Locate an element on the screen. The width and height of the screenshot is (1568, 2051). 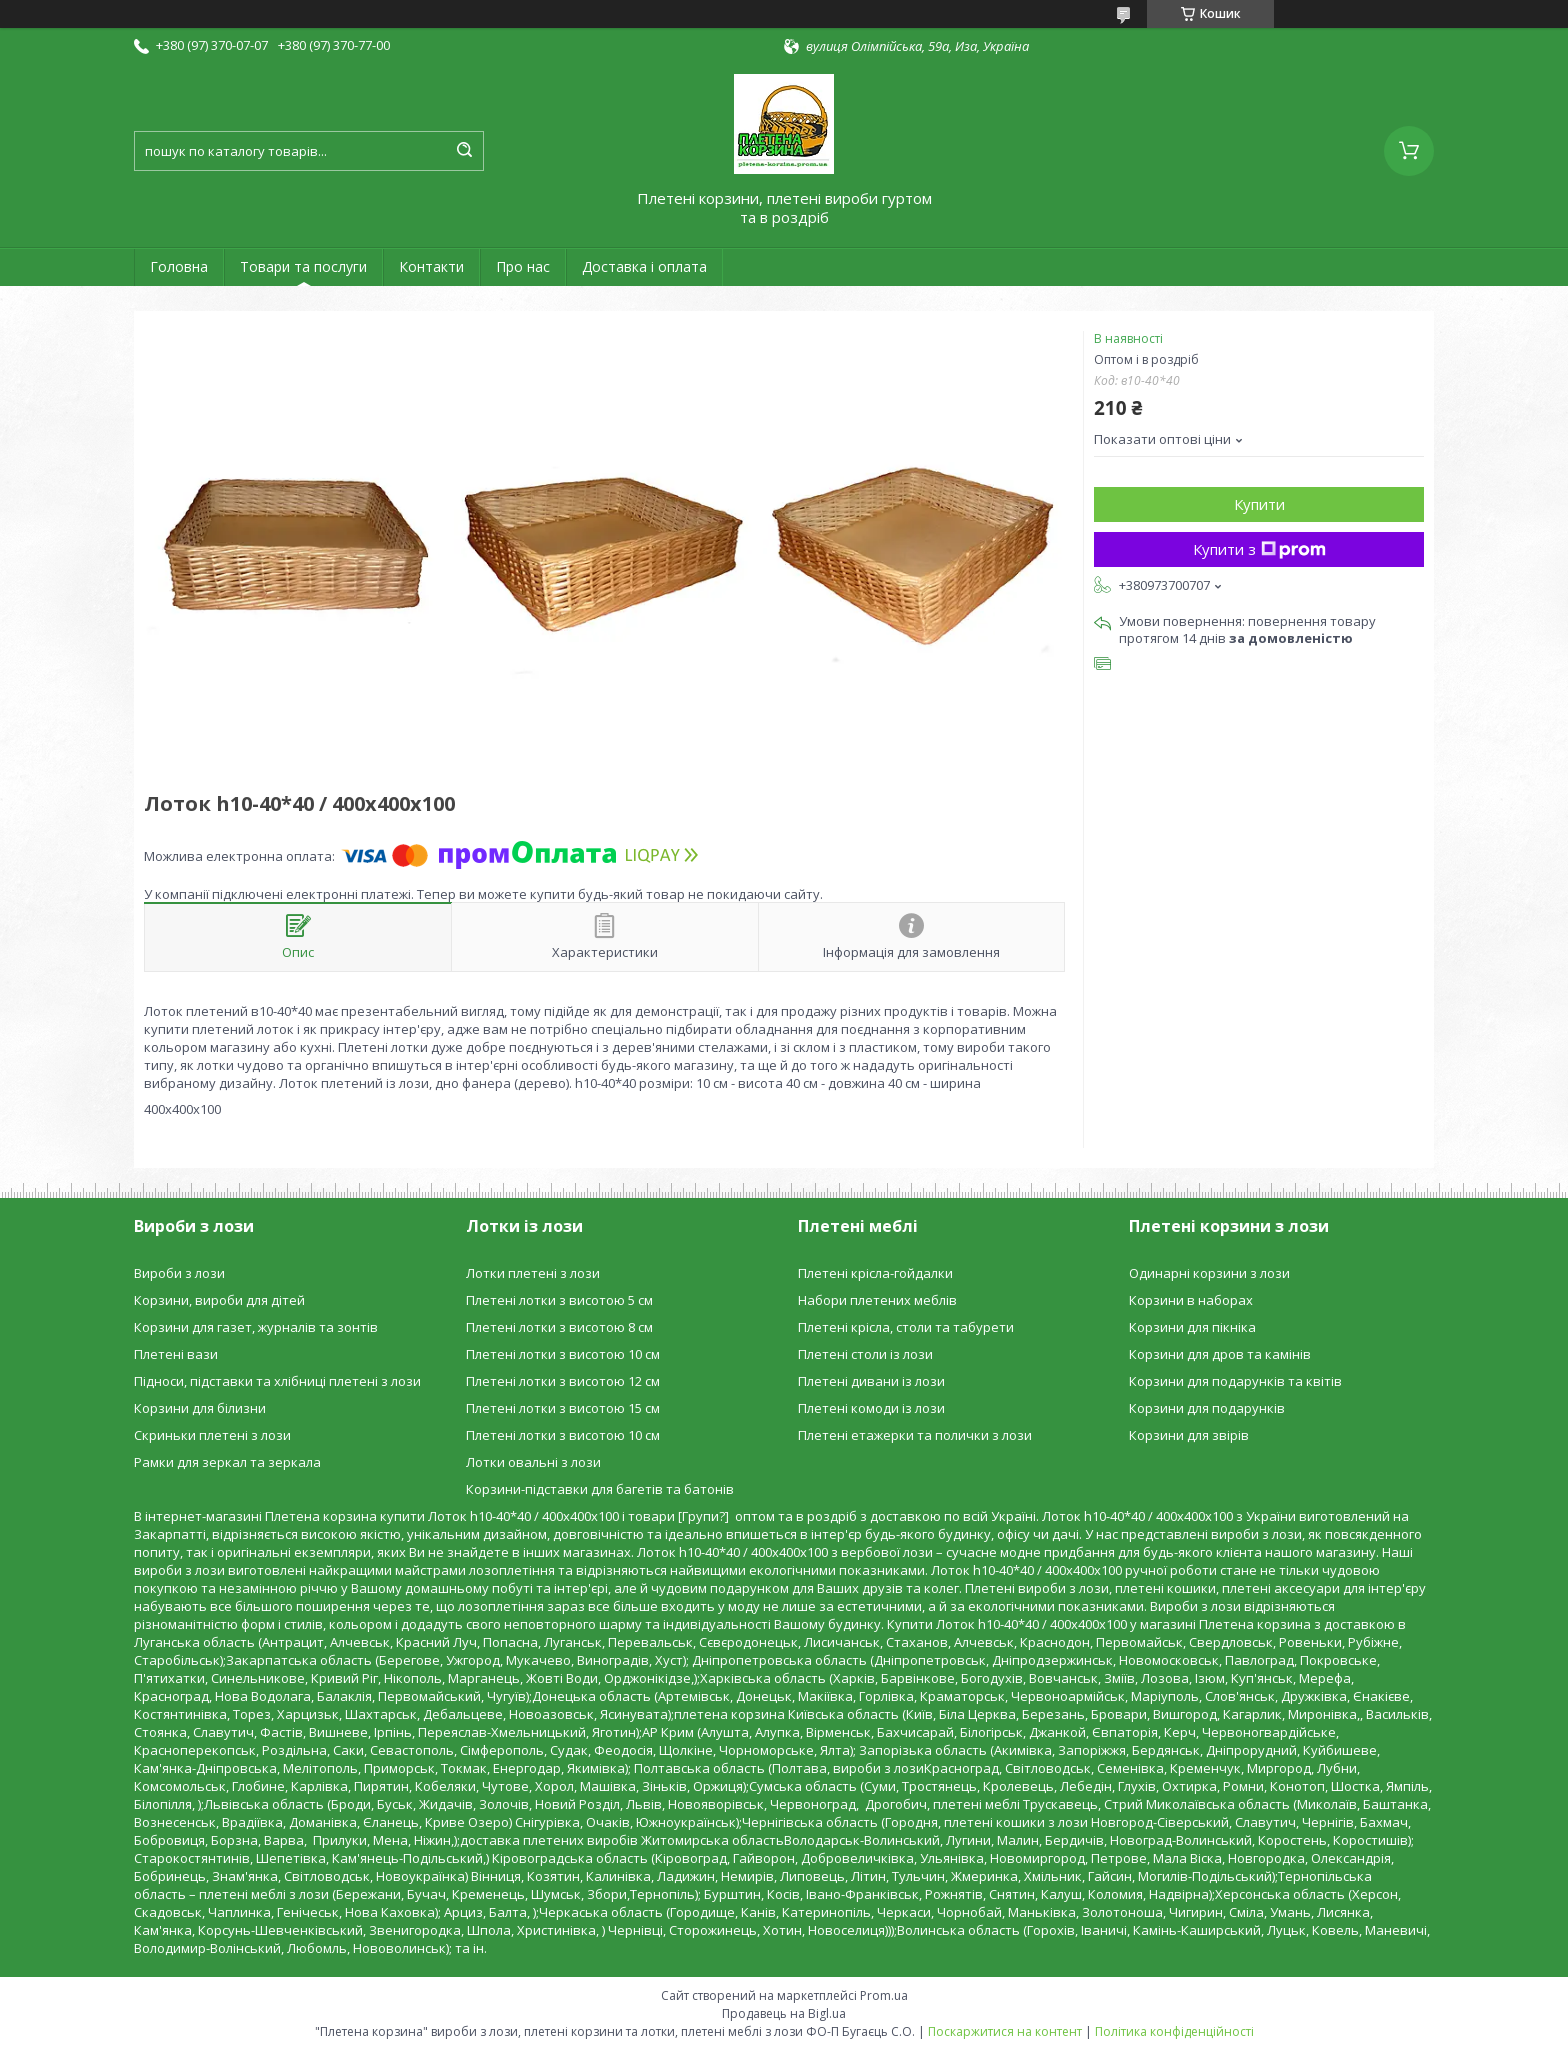
Купити is located at coordinates (1259, 504).